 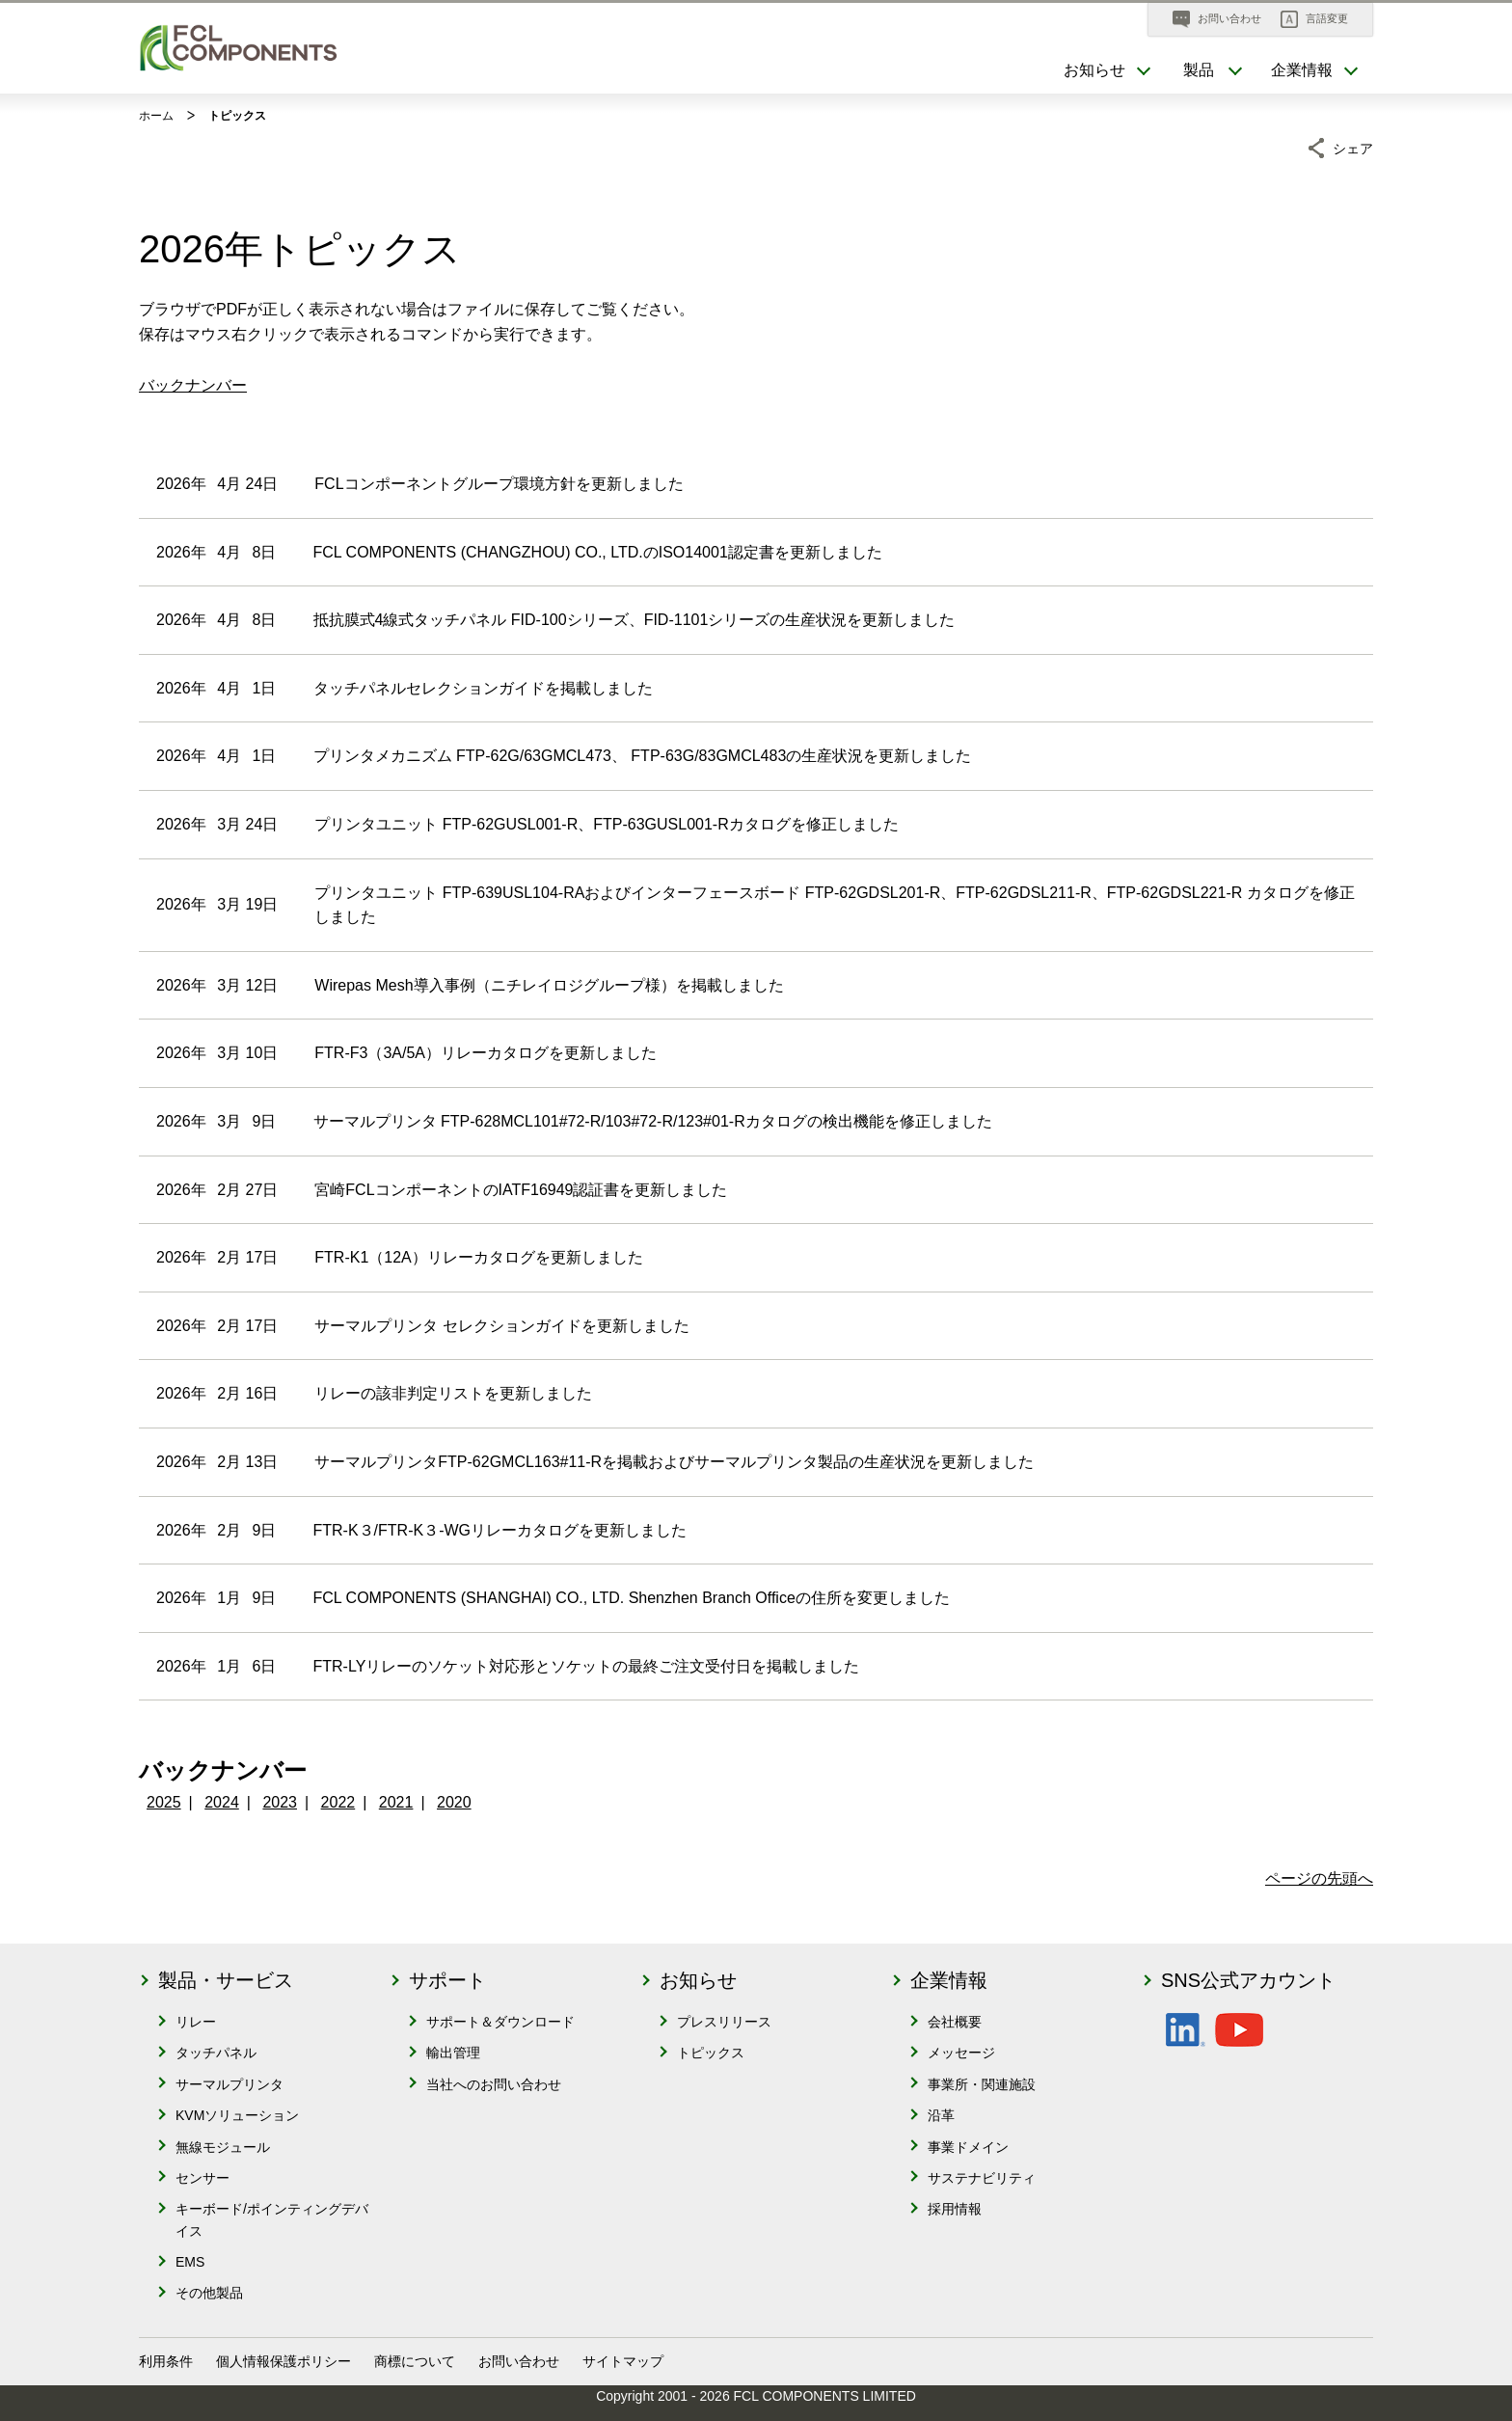 I want to click on バックナンバー, so click(x=193, y=385).